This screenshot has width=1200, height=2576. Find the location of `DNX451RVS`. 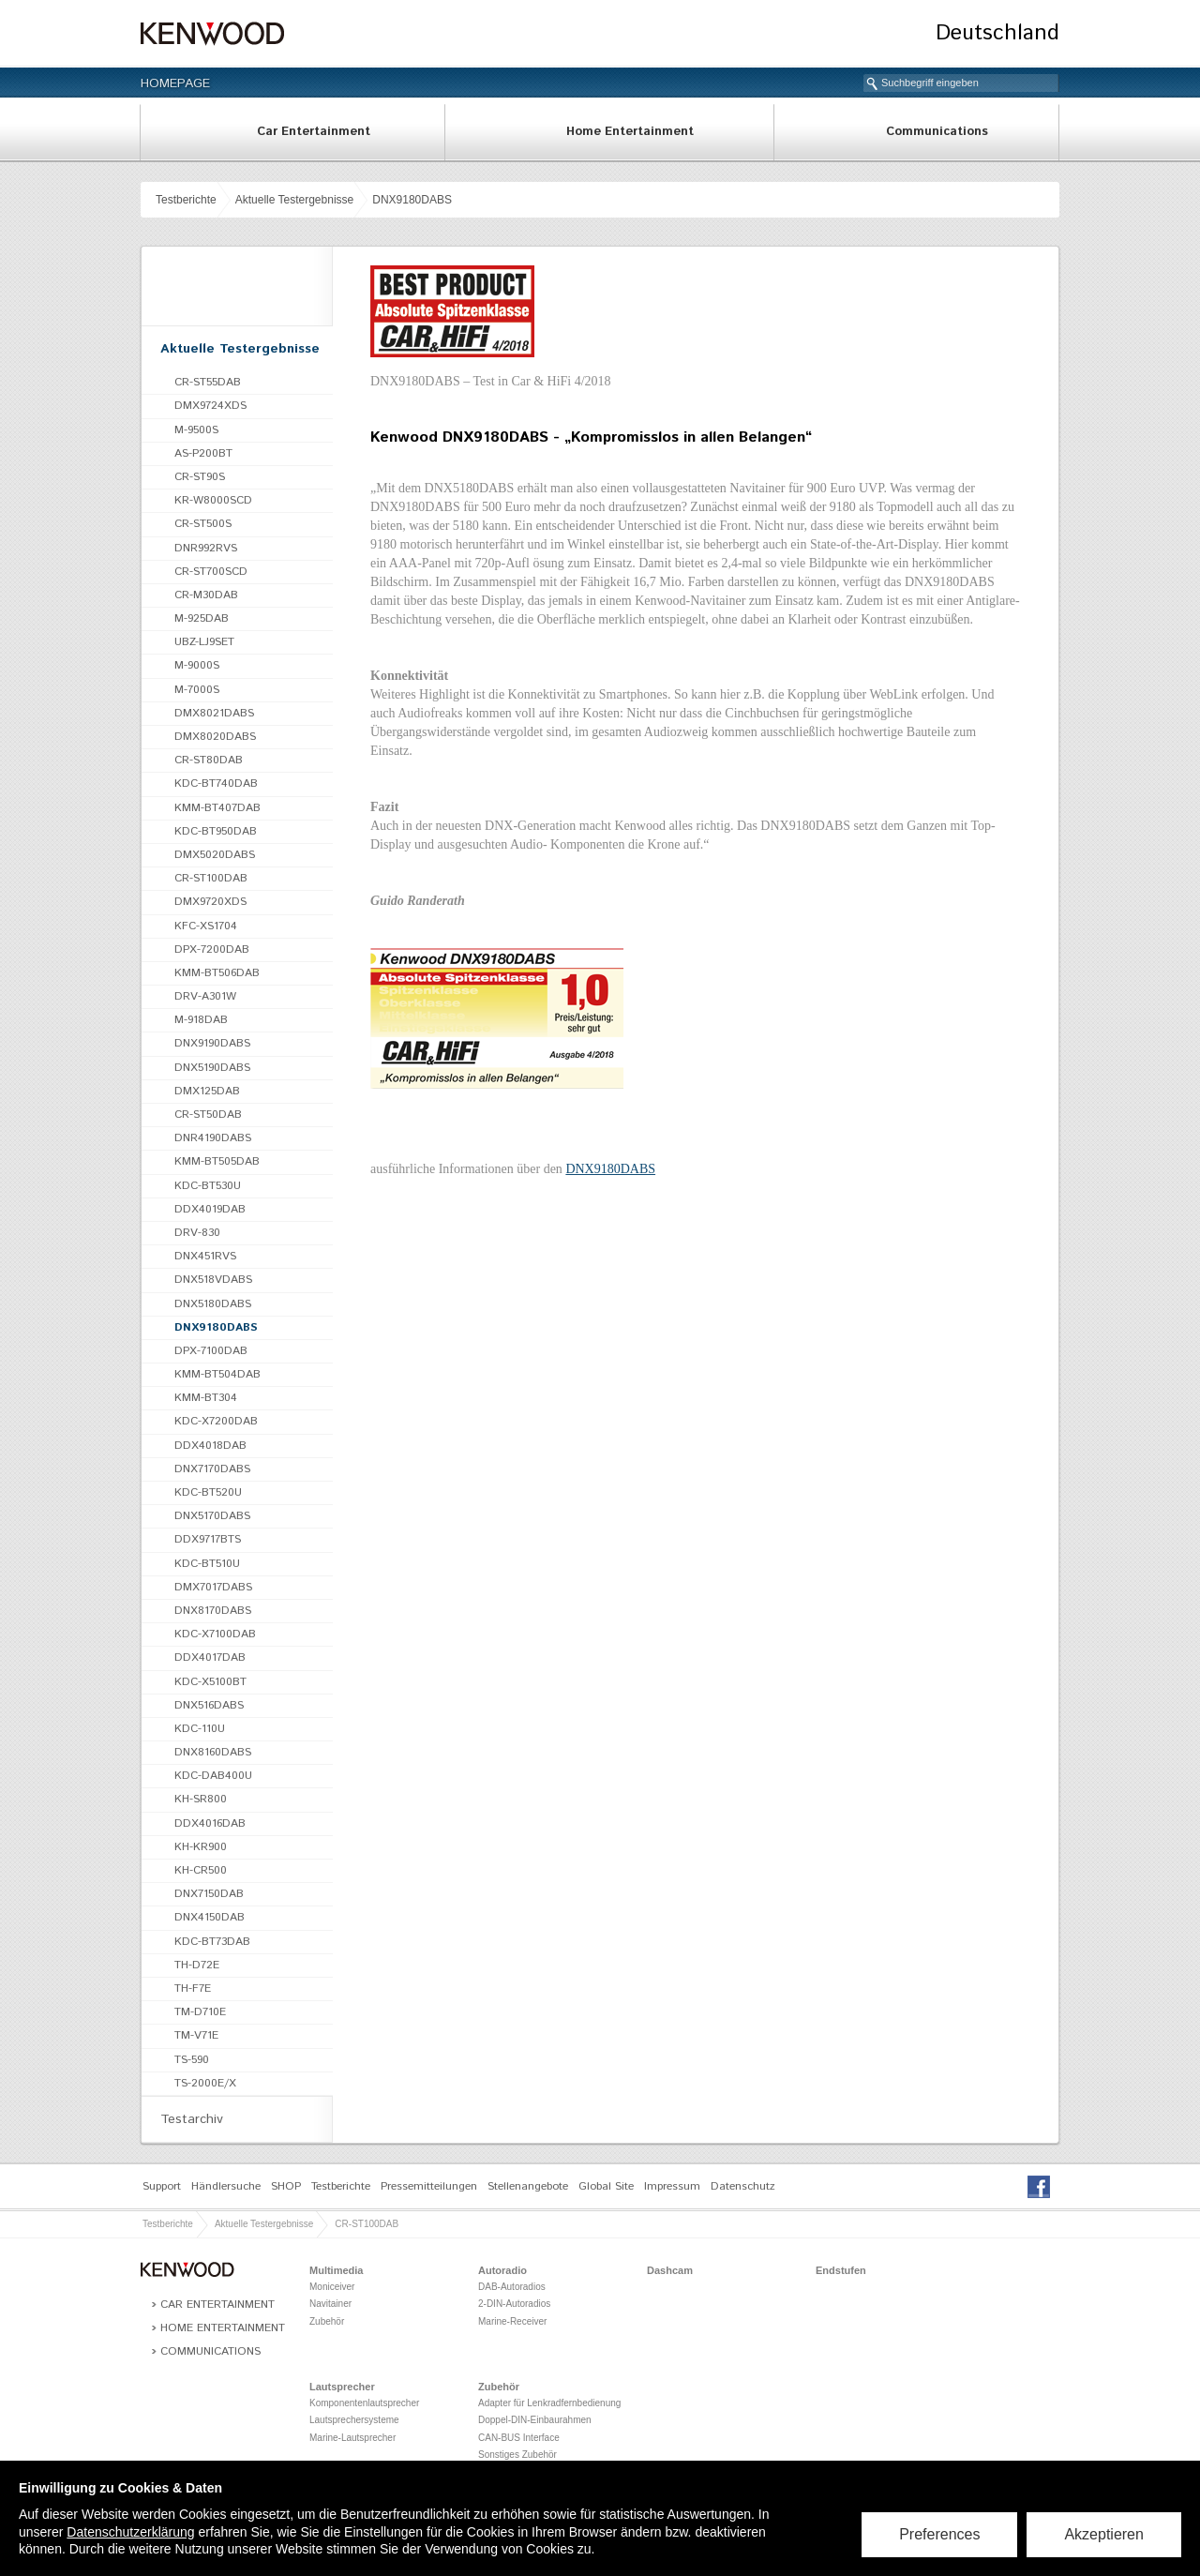

DNX451RVS is located at coordinates (205, 1256).